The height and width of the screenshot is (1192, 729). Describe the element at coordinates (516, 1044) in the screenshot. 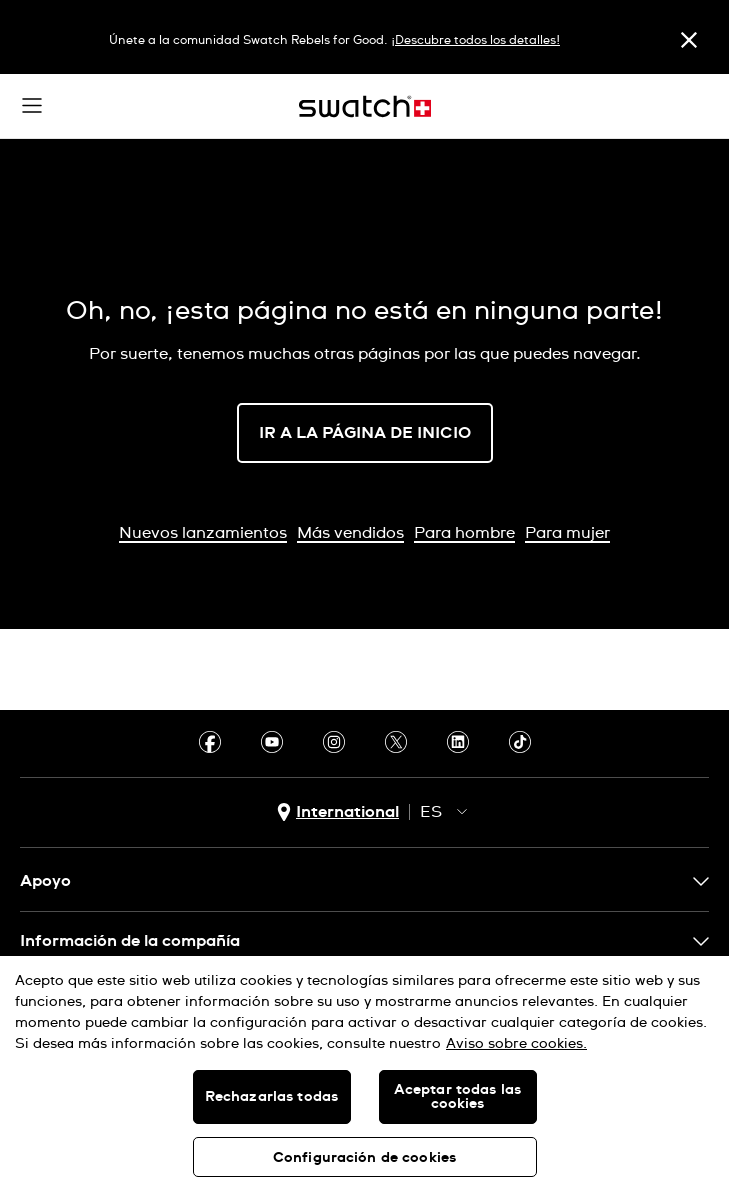

I see `Aviso sobre cookies. [Más información sobre su privacidad, se abre en una nueva pestaña]` at that location.